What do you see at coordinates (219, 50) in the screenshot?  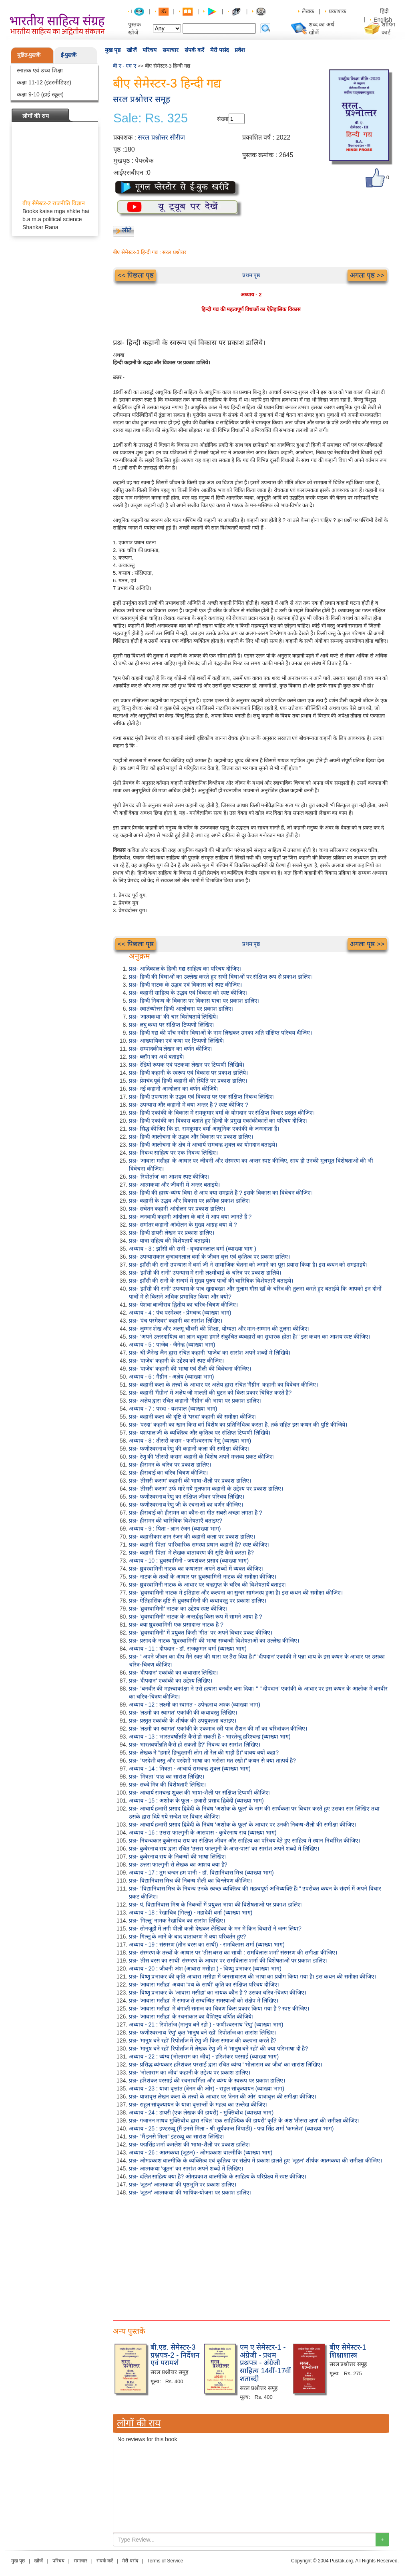 I see `मेरी पसंद` at bounding box center [219, 50].